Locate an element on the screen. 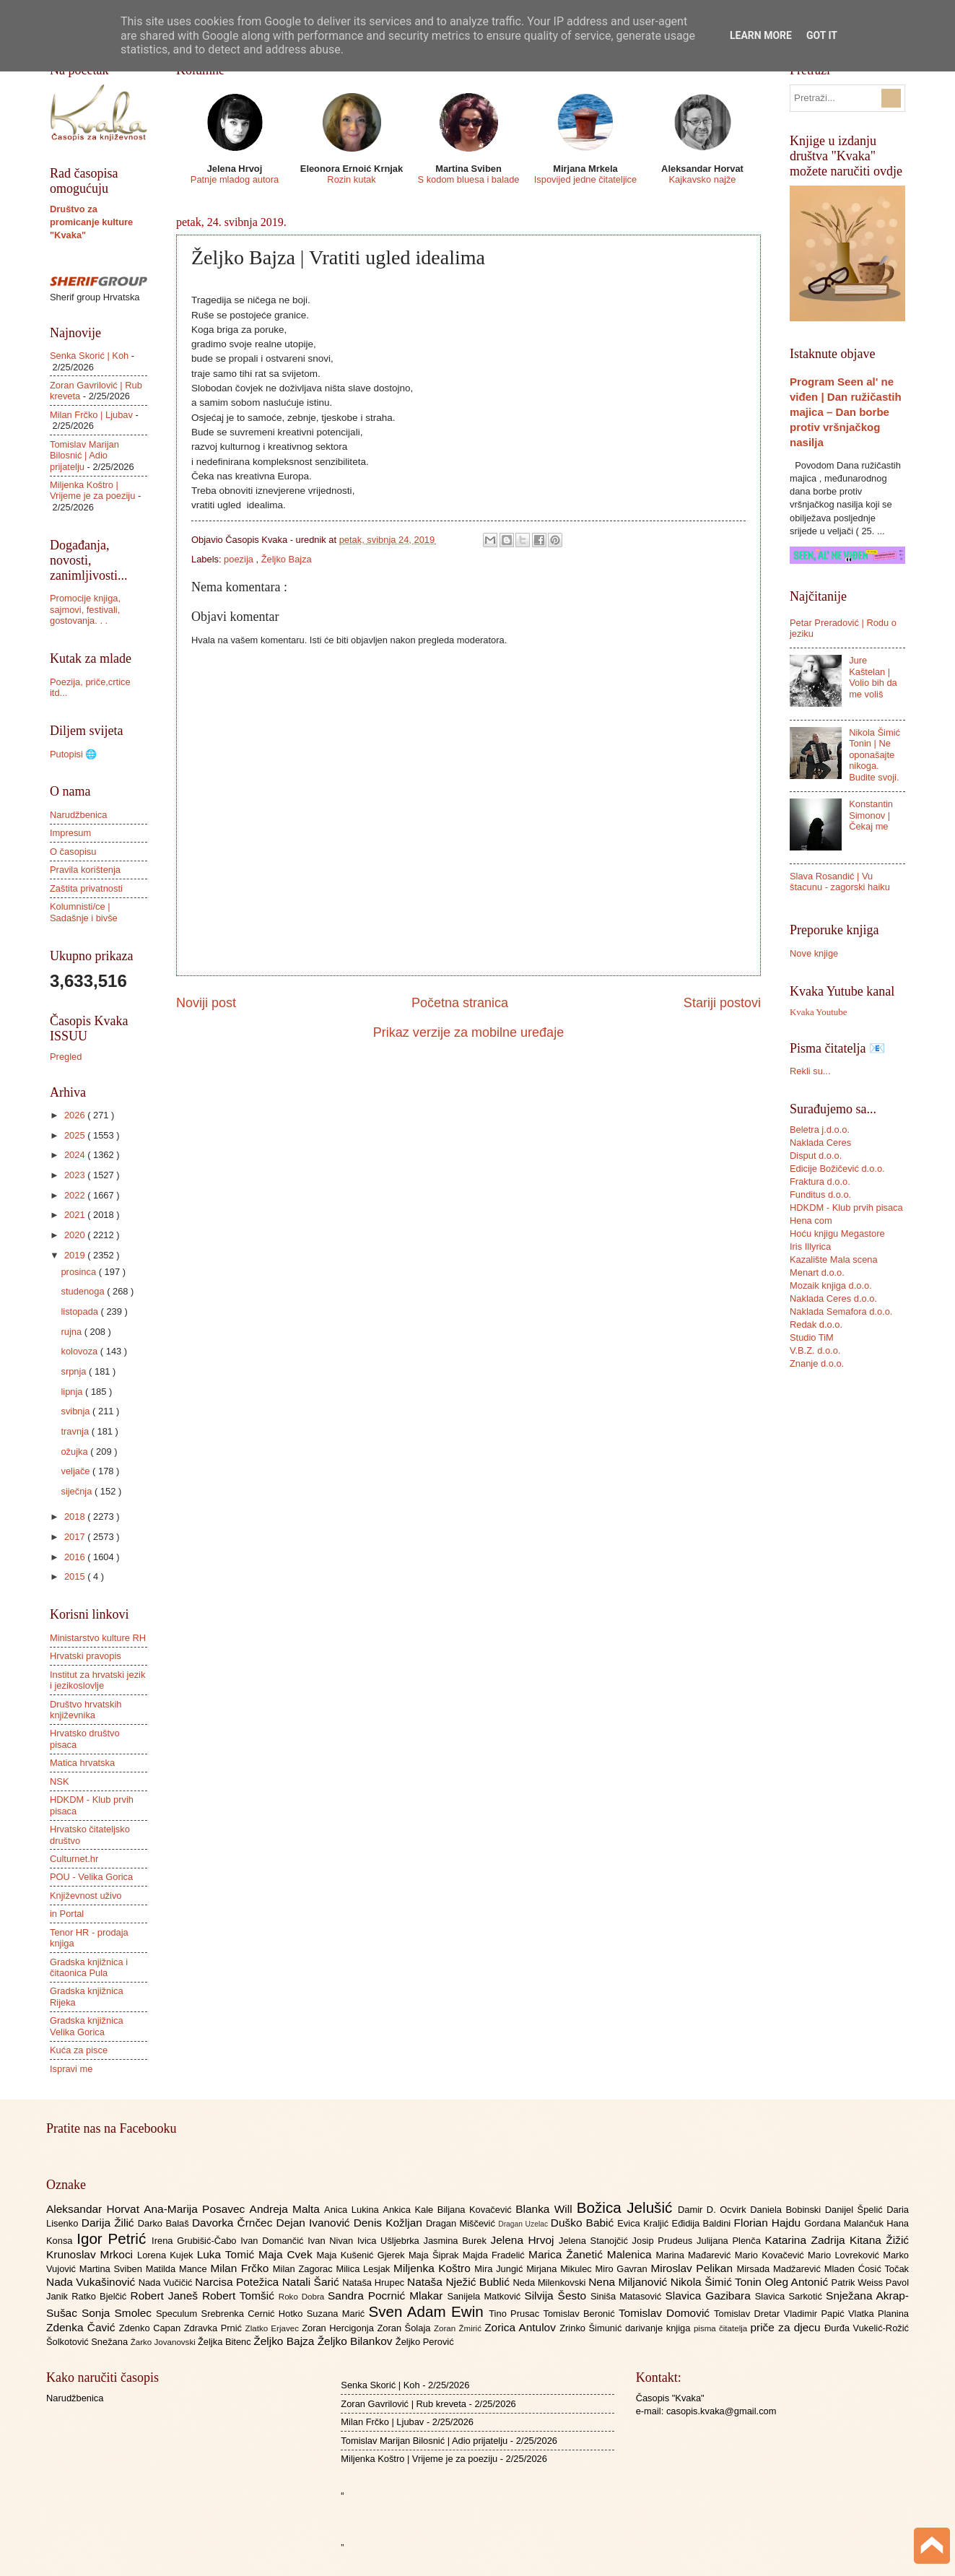 The image size is (955, 2576). Zoran Gavrilović | Rub kreveta is located at coordinates (403, 2403).